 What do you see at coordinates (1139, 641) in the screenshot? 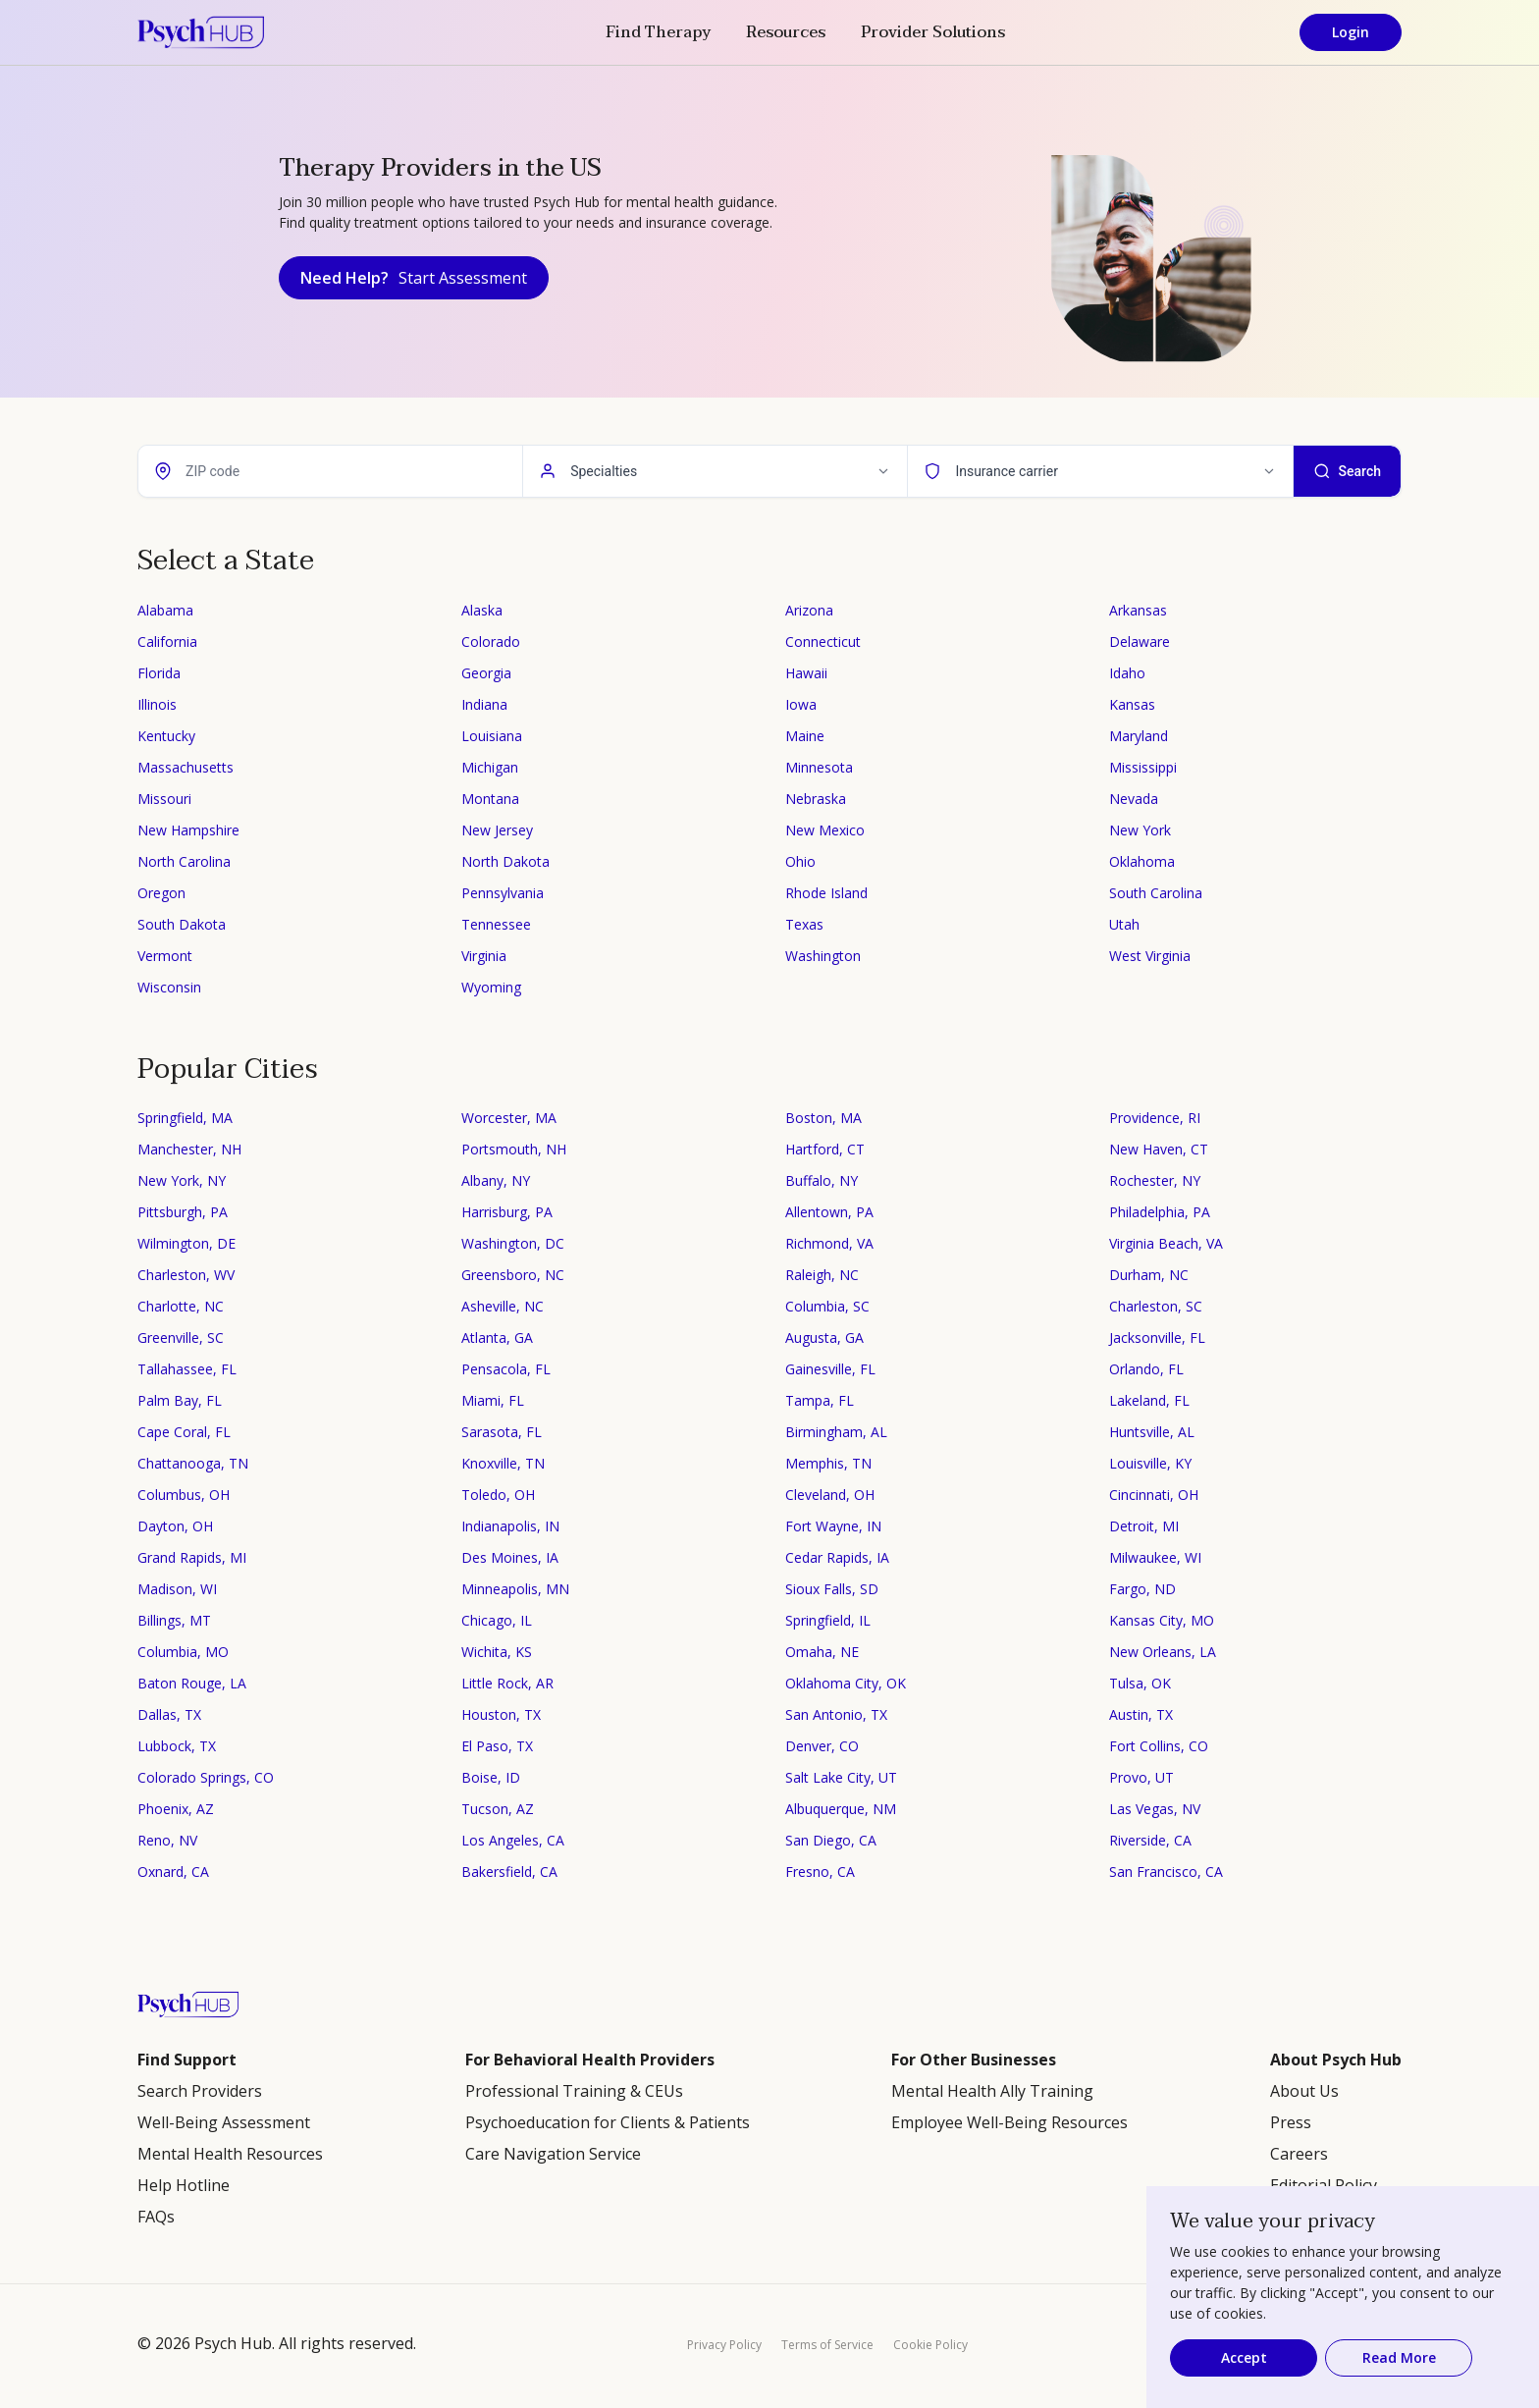
I see `Delaware` at bounding box center [1139, 641].